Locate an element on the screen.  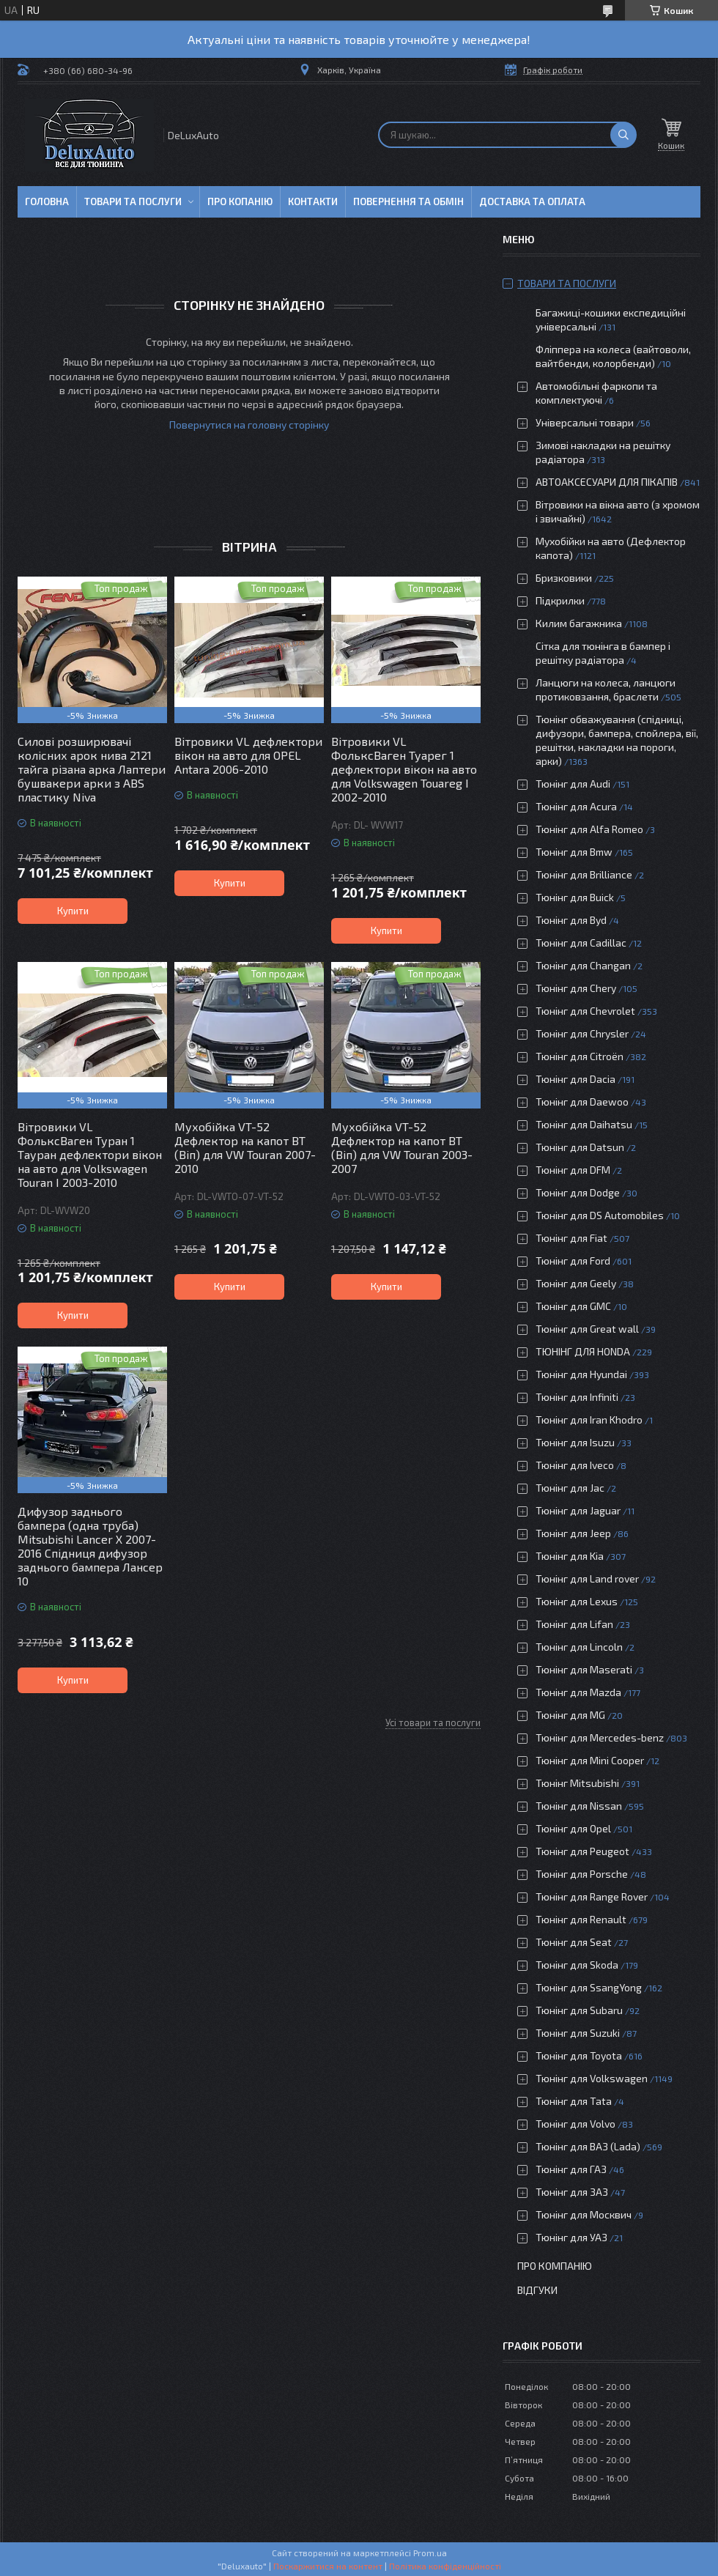
Тюнінг для Peugeot is located at coordinates (582, 1851).